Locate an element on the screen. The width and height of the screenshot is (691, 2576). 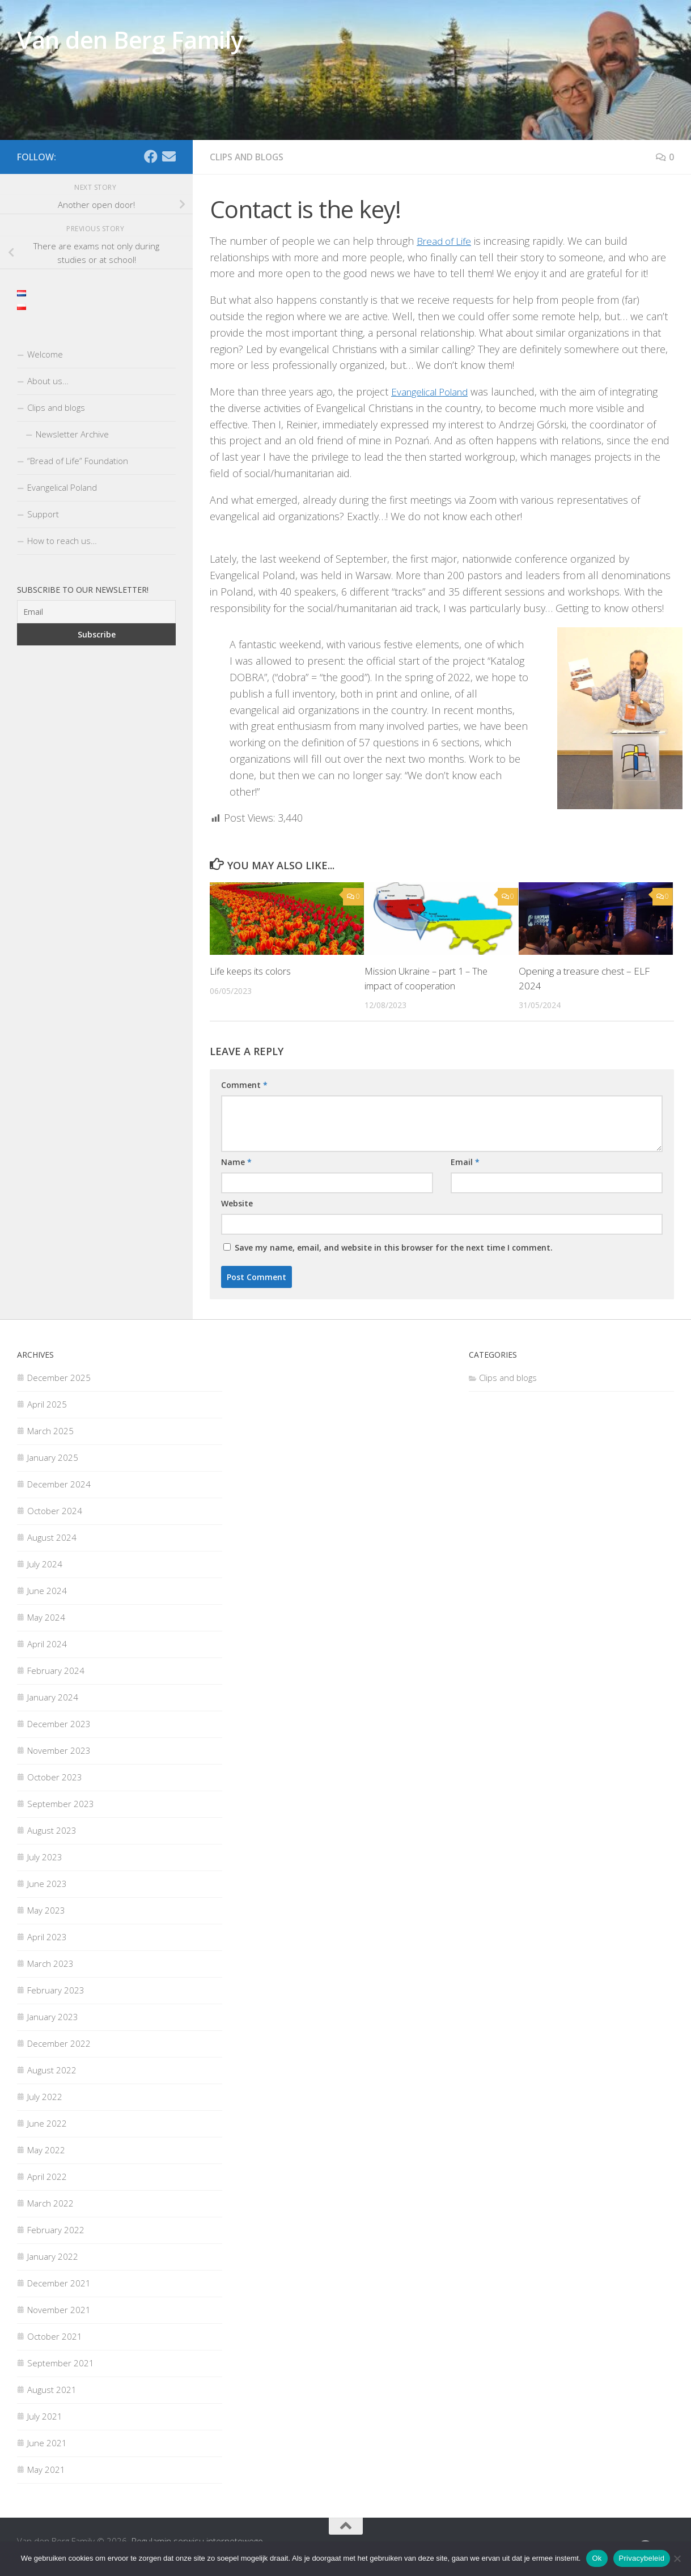
Email is located at coordinates (465, 1160).